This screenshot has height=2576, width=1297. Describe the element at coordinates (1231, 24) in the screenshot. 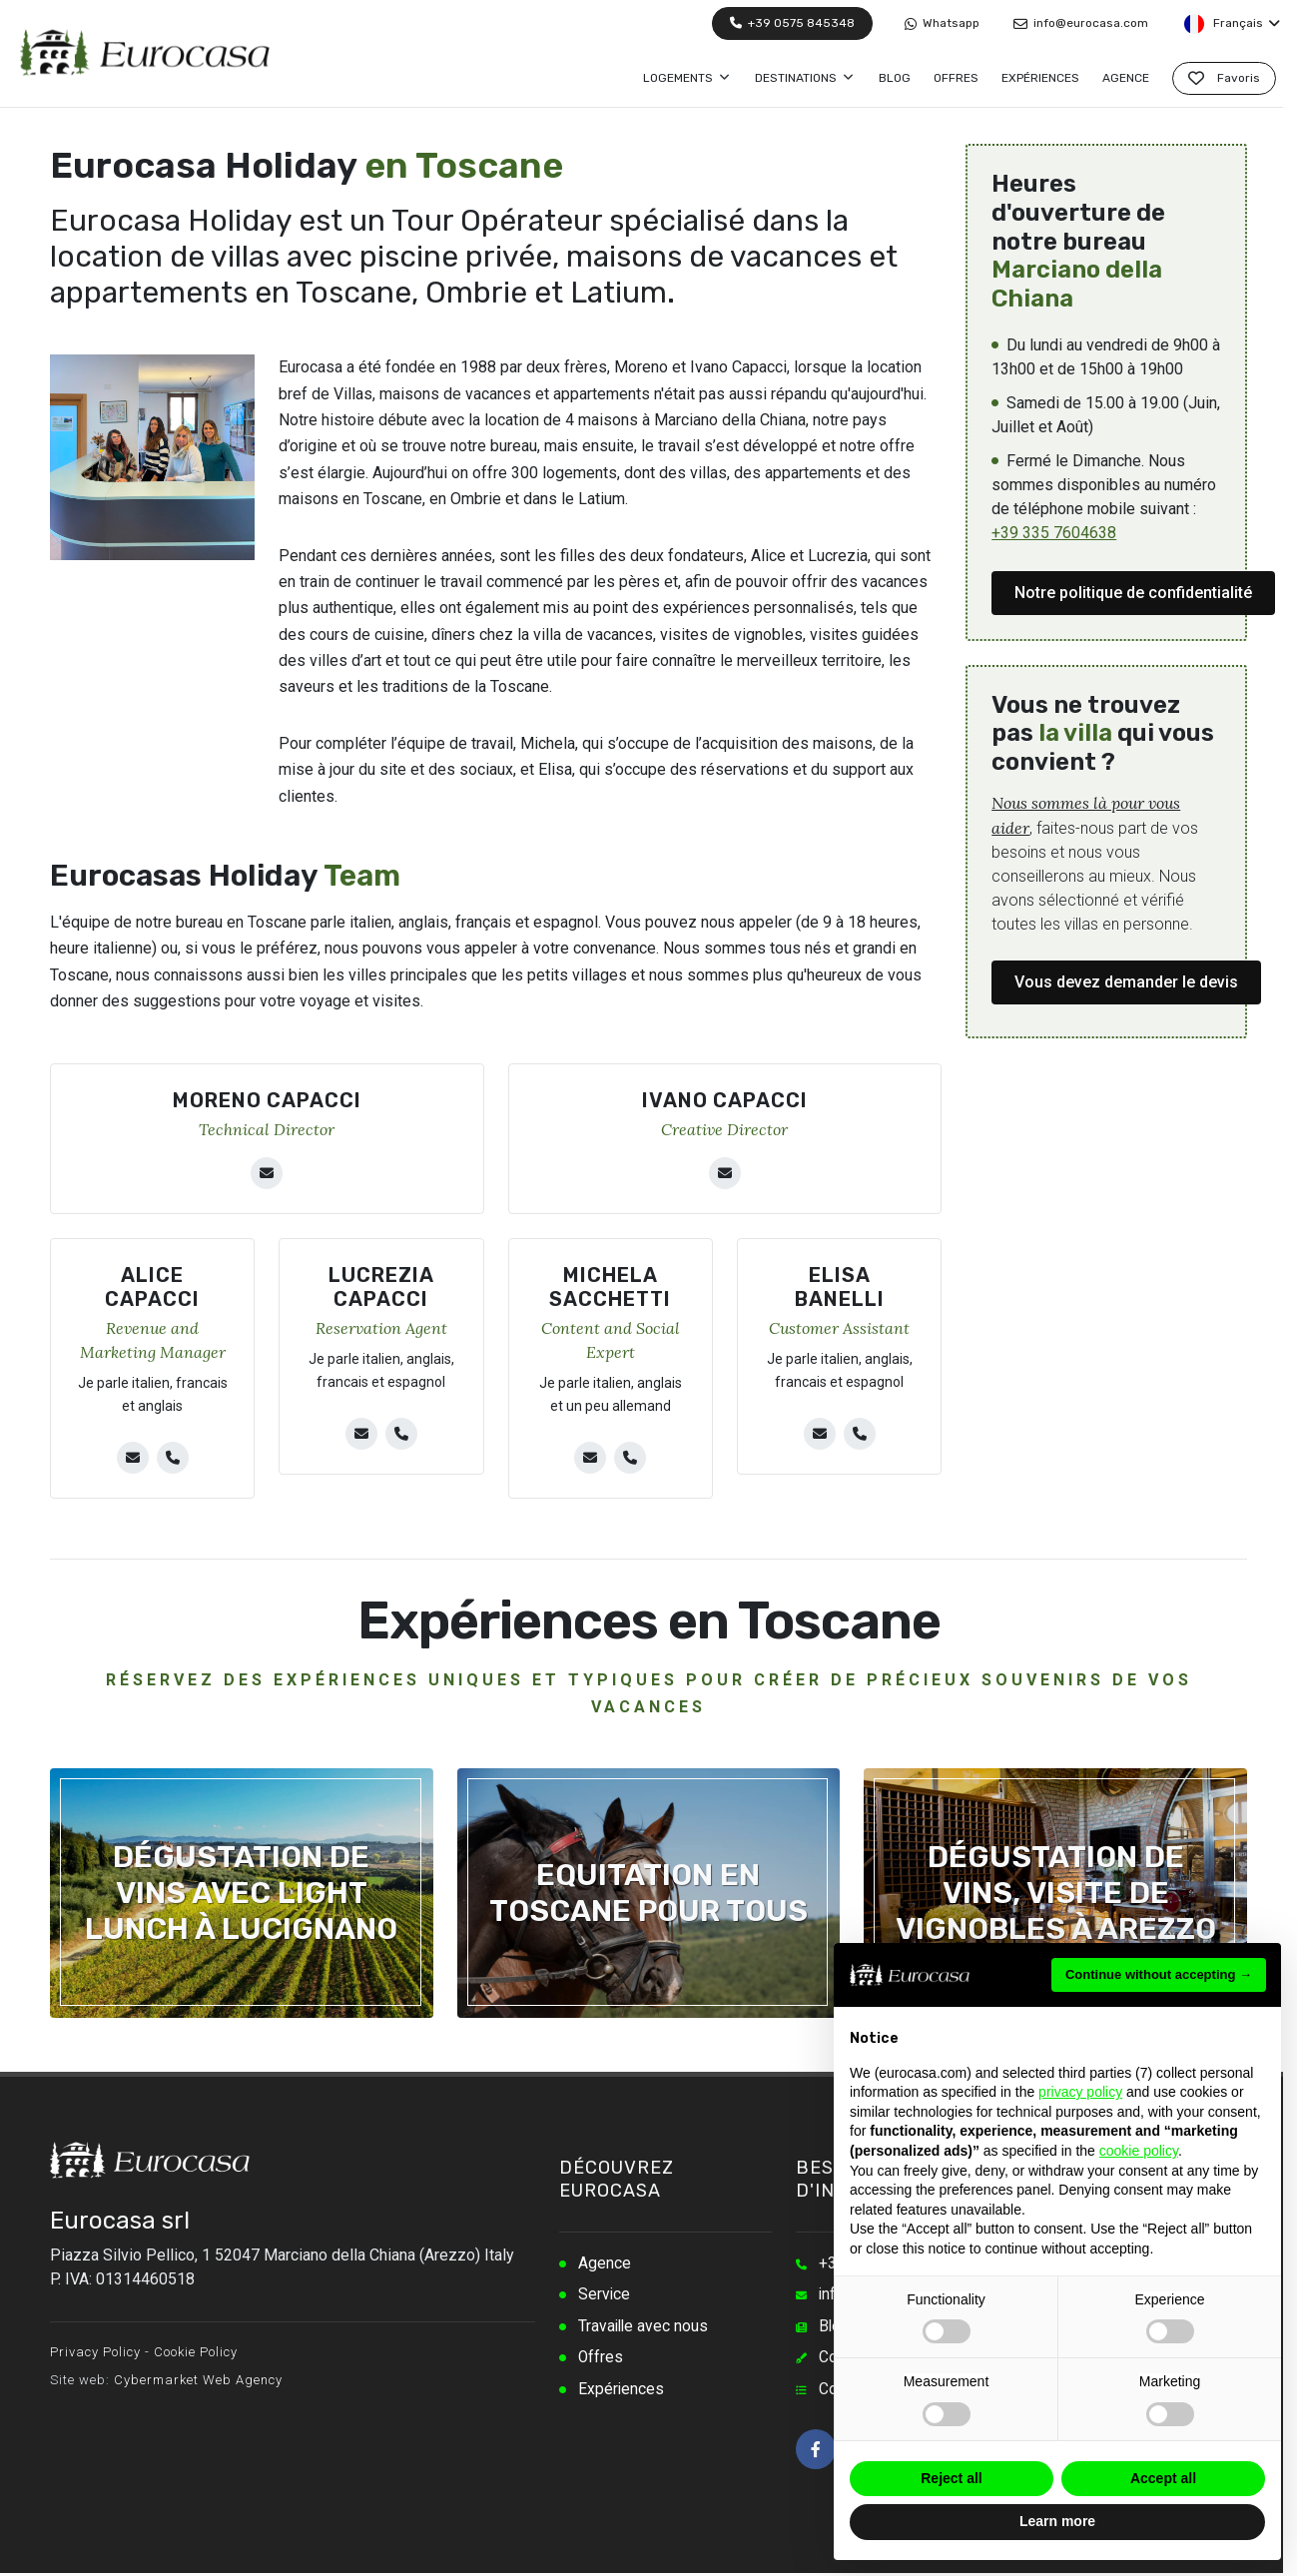

I see `Français` at that location.